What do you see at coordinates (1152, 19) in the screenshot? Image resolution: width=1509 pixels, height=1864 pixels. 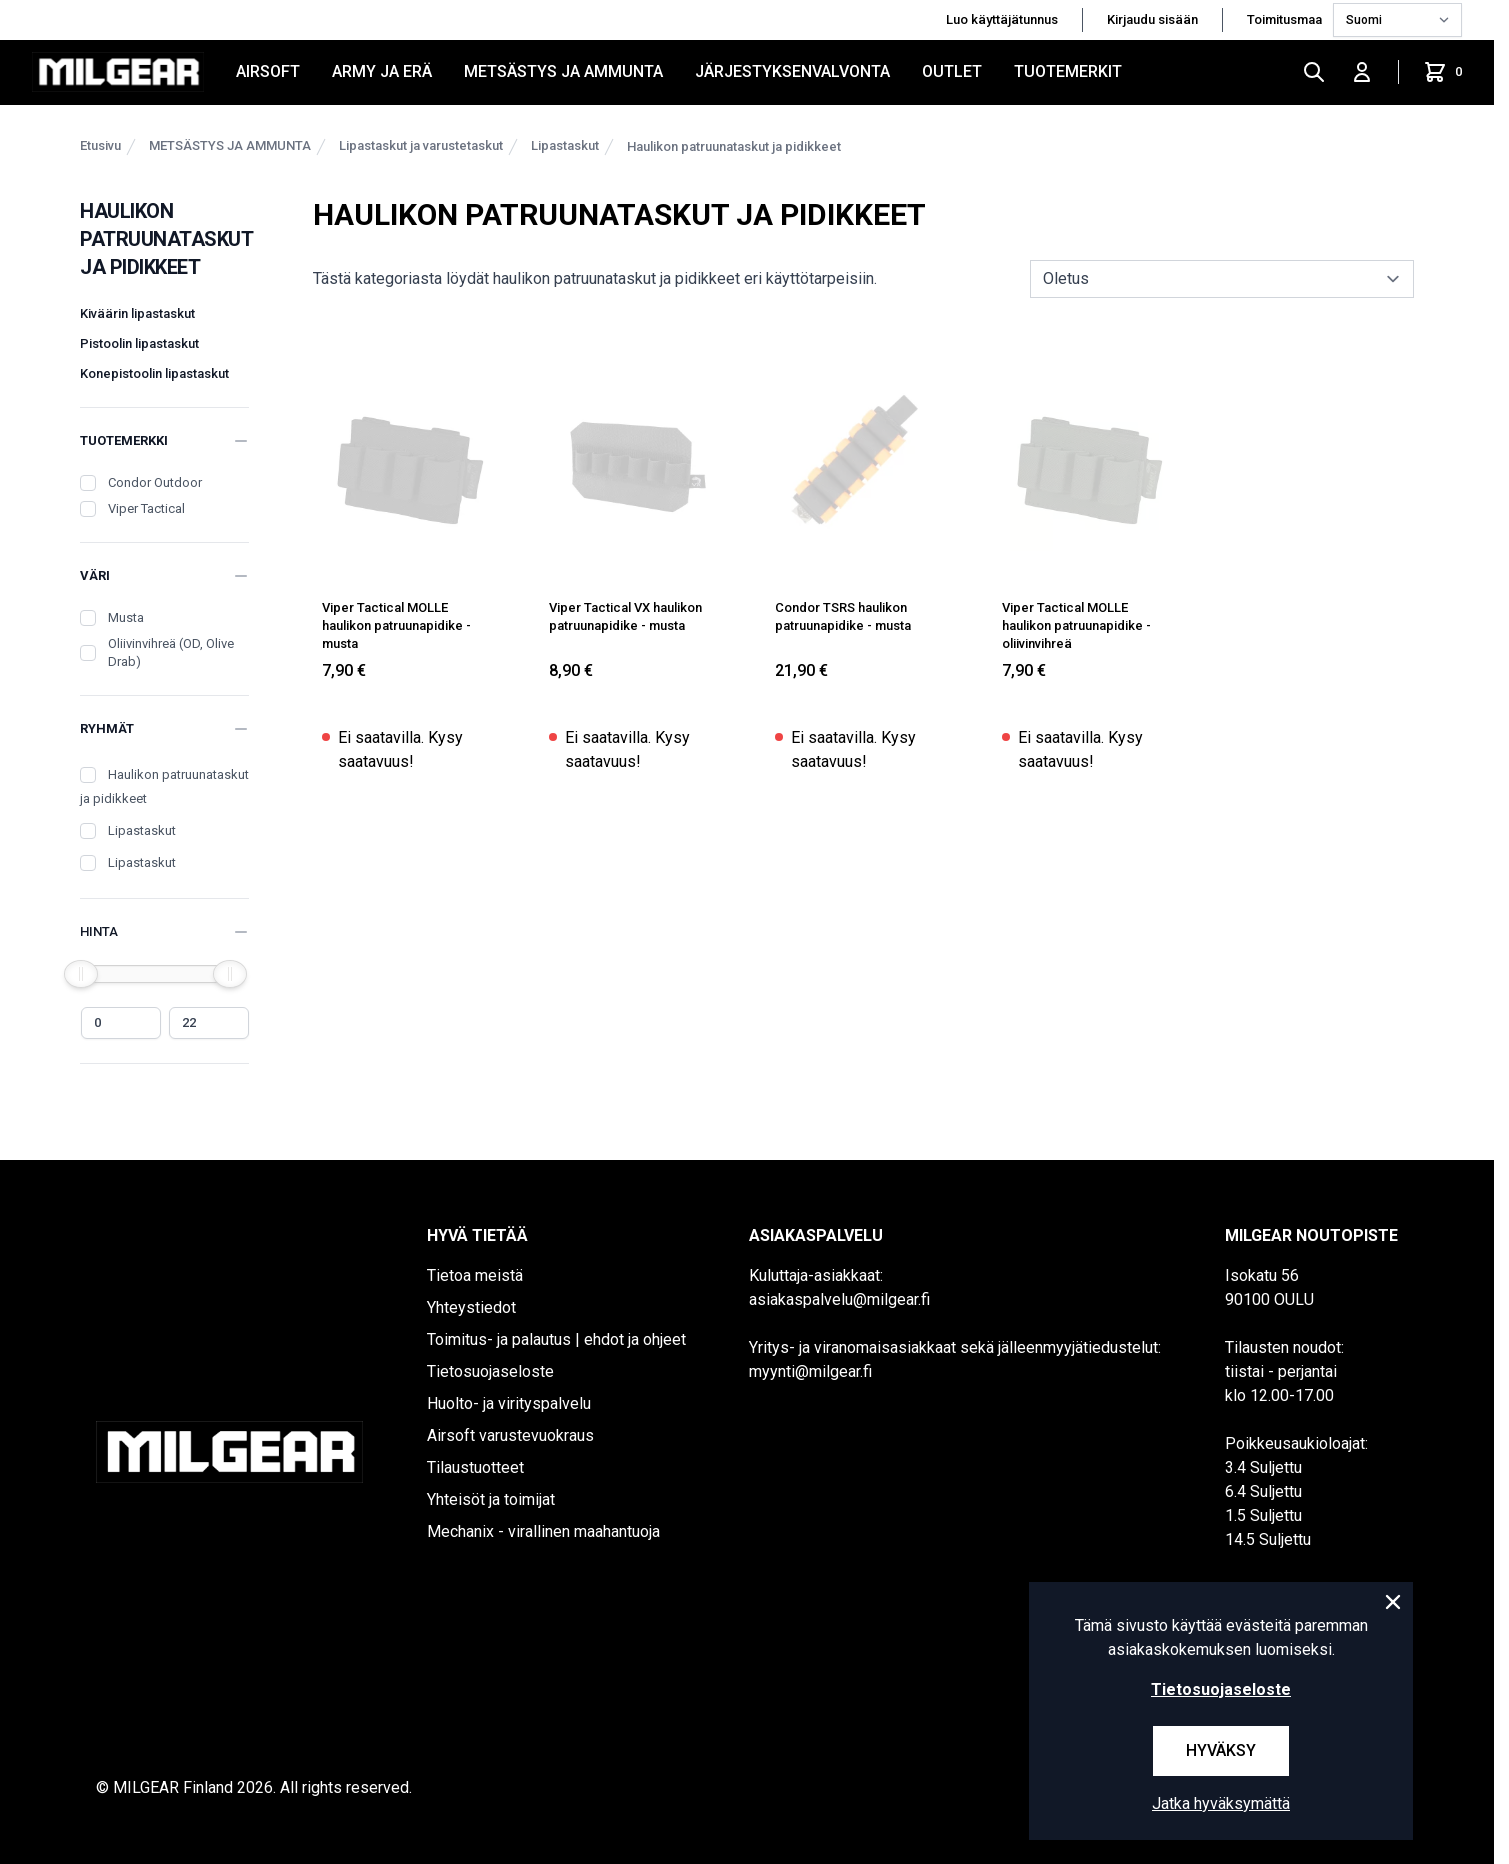 I see `Kirjaudu sisään` at bounding box center [1152, 19].